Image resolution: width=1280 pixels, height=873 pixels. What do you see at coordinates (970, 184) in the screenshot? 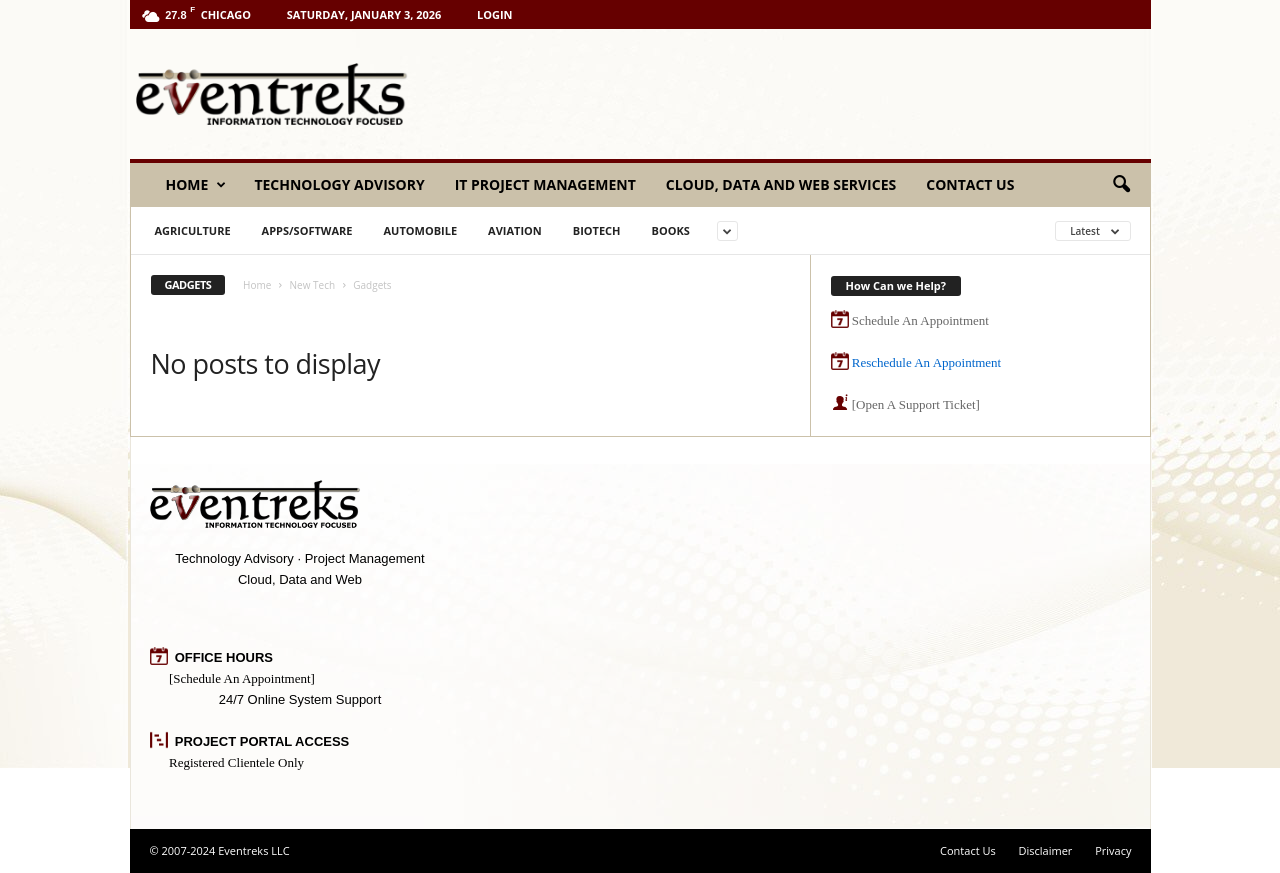
I see `Contact Us` at bounding box center [970, 184].